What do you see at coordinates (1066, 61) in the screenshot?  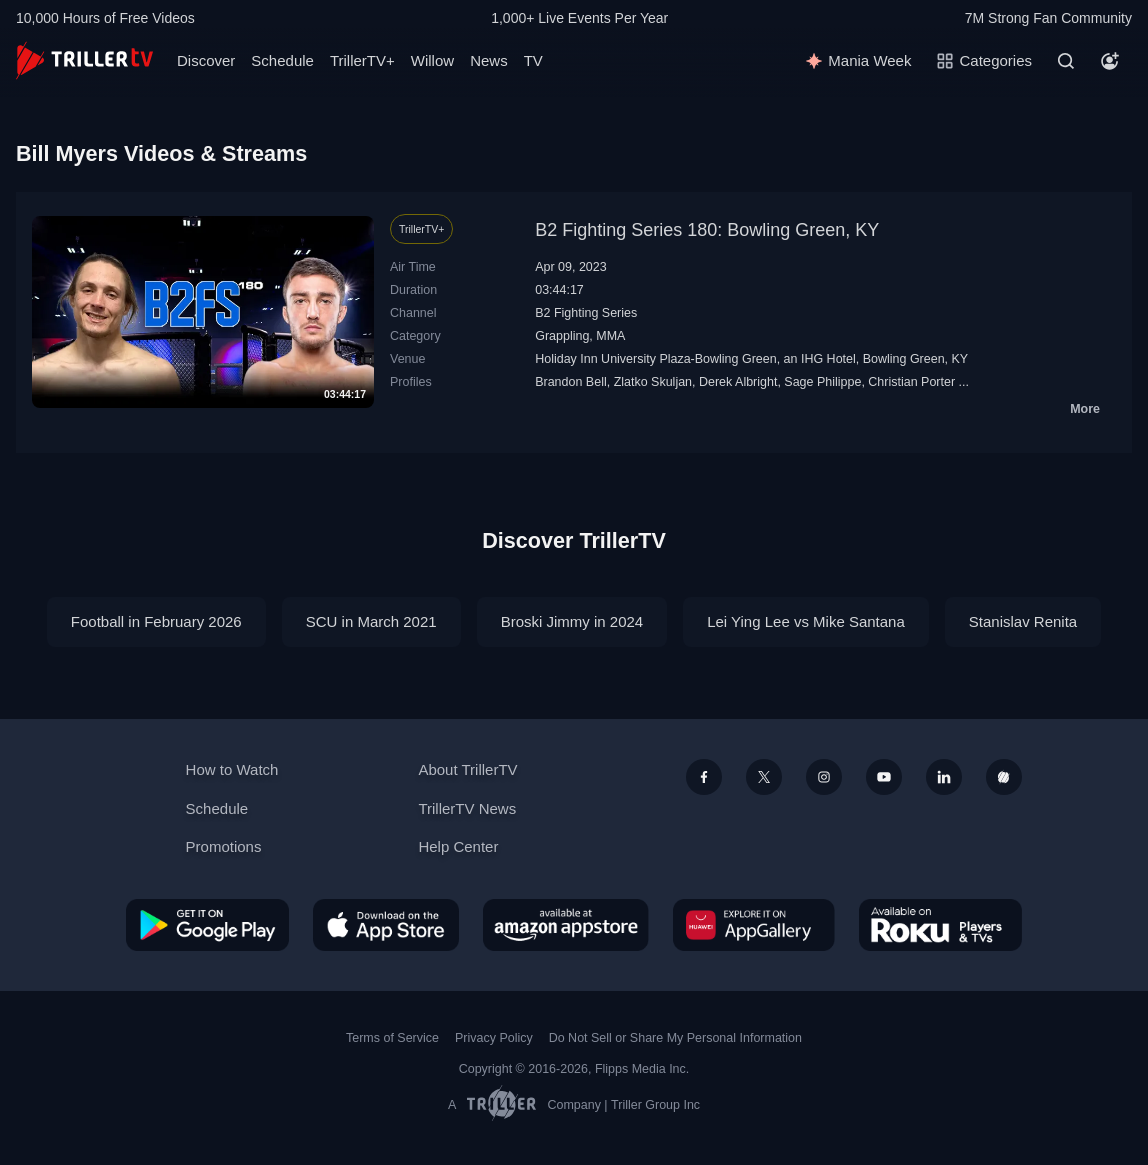 I see `[Search]` at bounding box center [1066, 61].